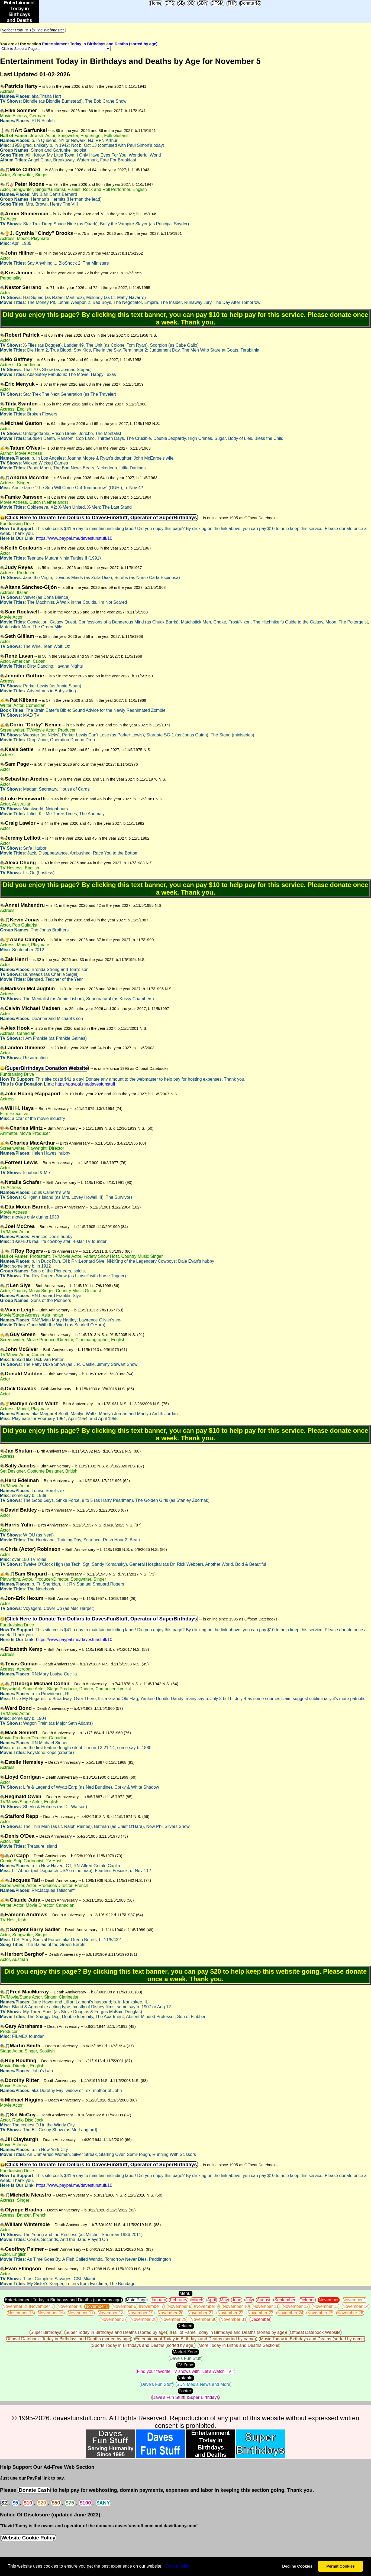  I want to click on SB, so click(181, 3).